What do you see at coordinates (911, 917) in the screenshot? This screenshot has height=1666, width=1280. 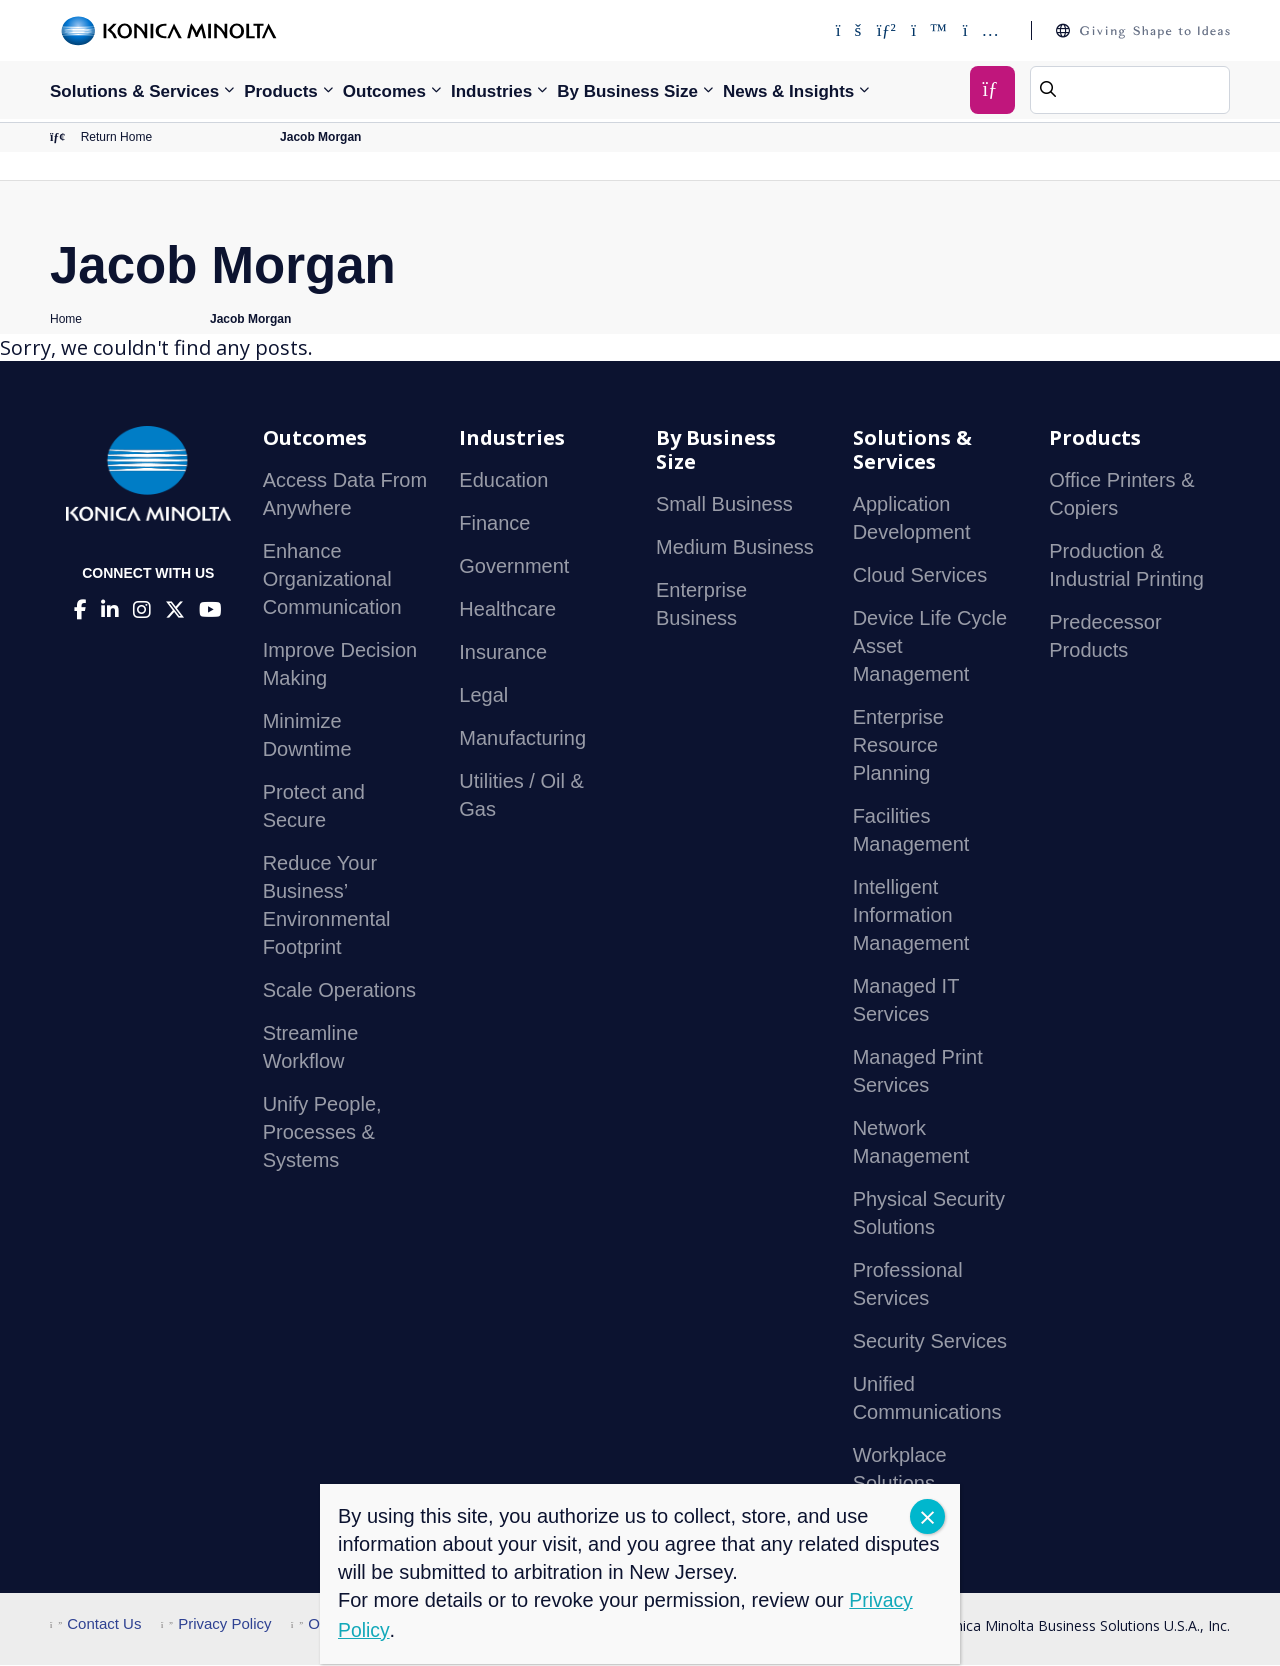 I see `Intelligent Information Management` at bounding box center [911, 917].